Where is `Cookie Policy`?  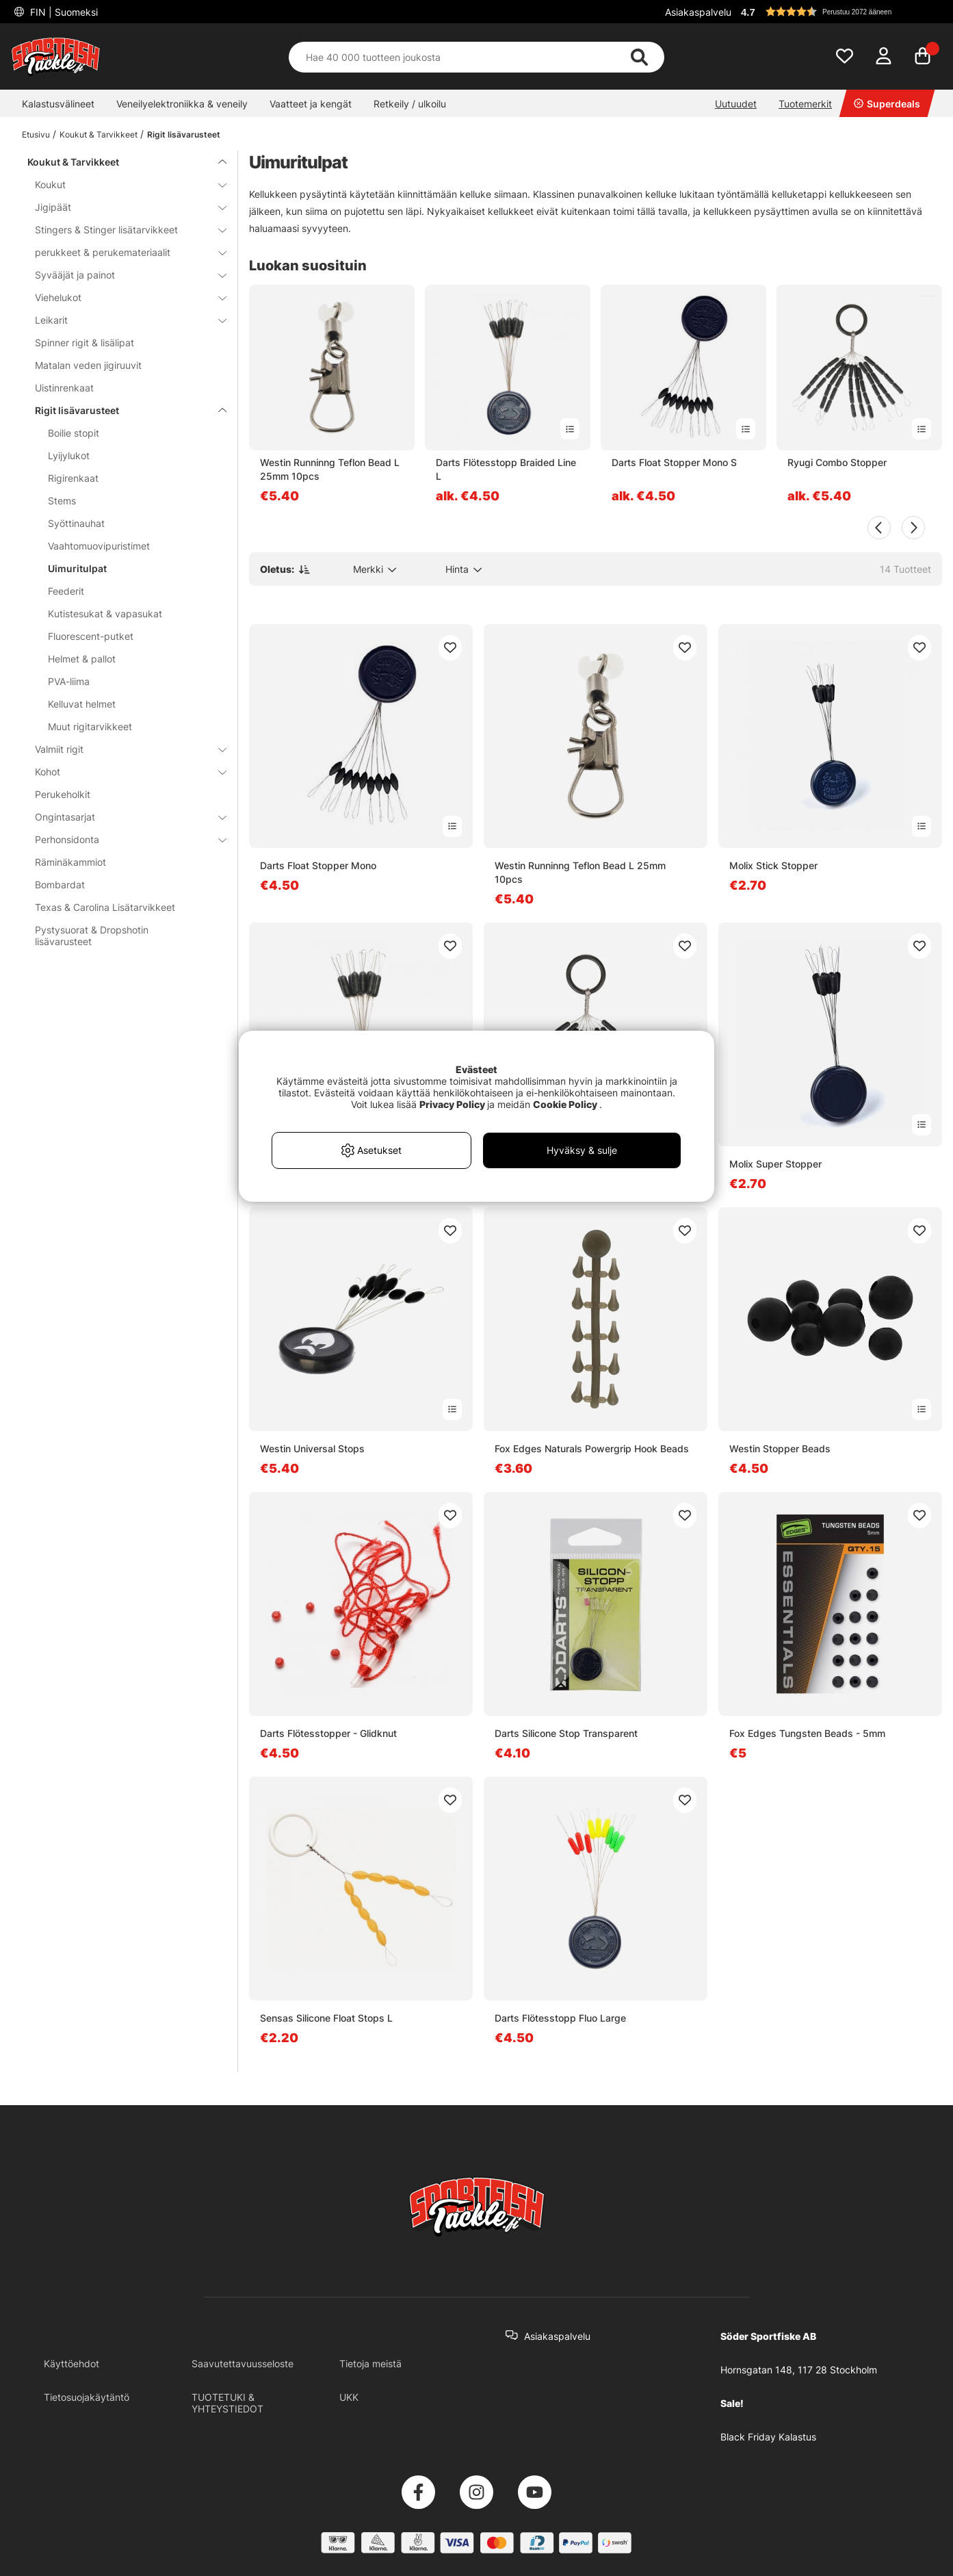
Cookie Policy is located at coordinates (565, 1104).